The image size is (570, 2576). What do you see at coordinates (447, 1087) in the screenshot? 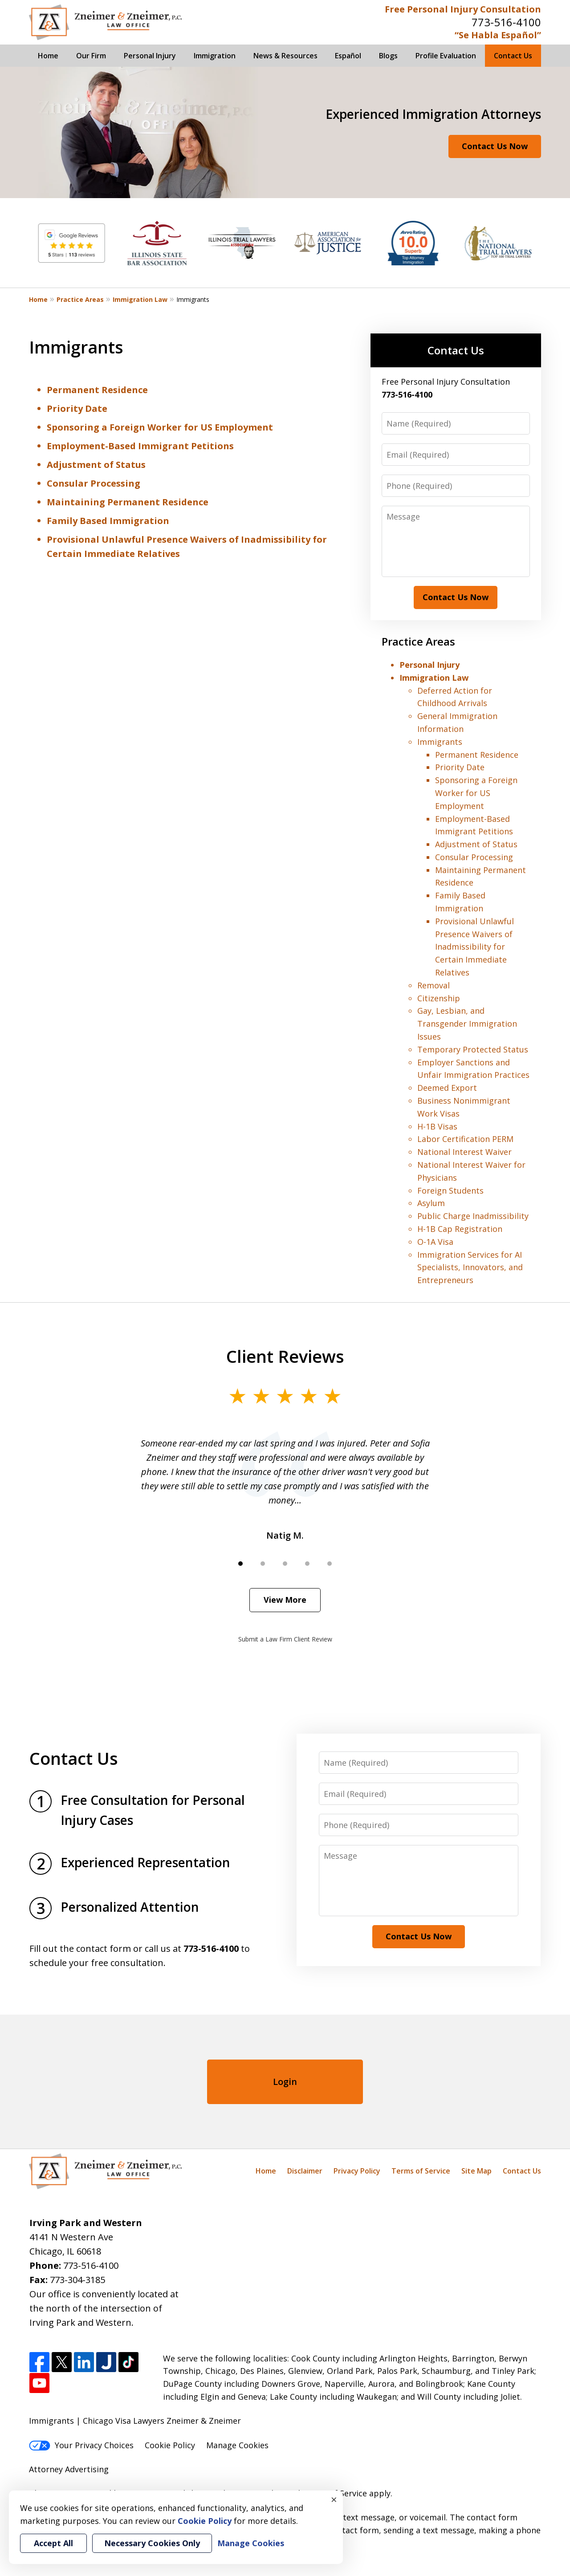
I see `Deemed Export` at bounding box center [447, 1087].